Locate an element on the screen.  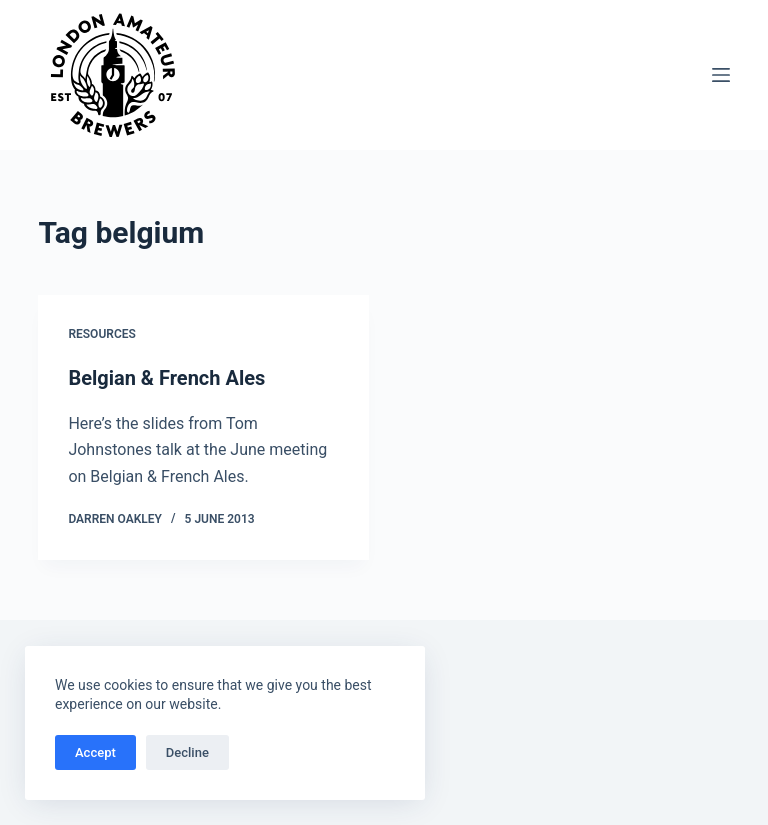
Belgian & French Ales is located at coordinates (166, 378).